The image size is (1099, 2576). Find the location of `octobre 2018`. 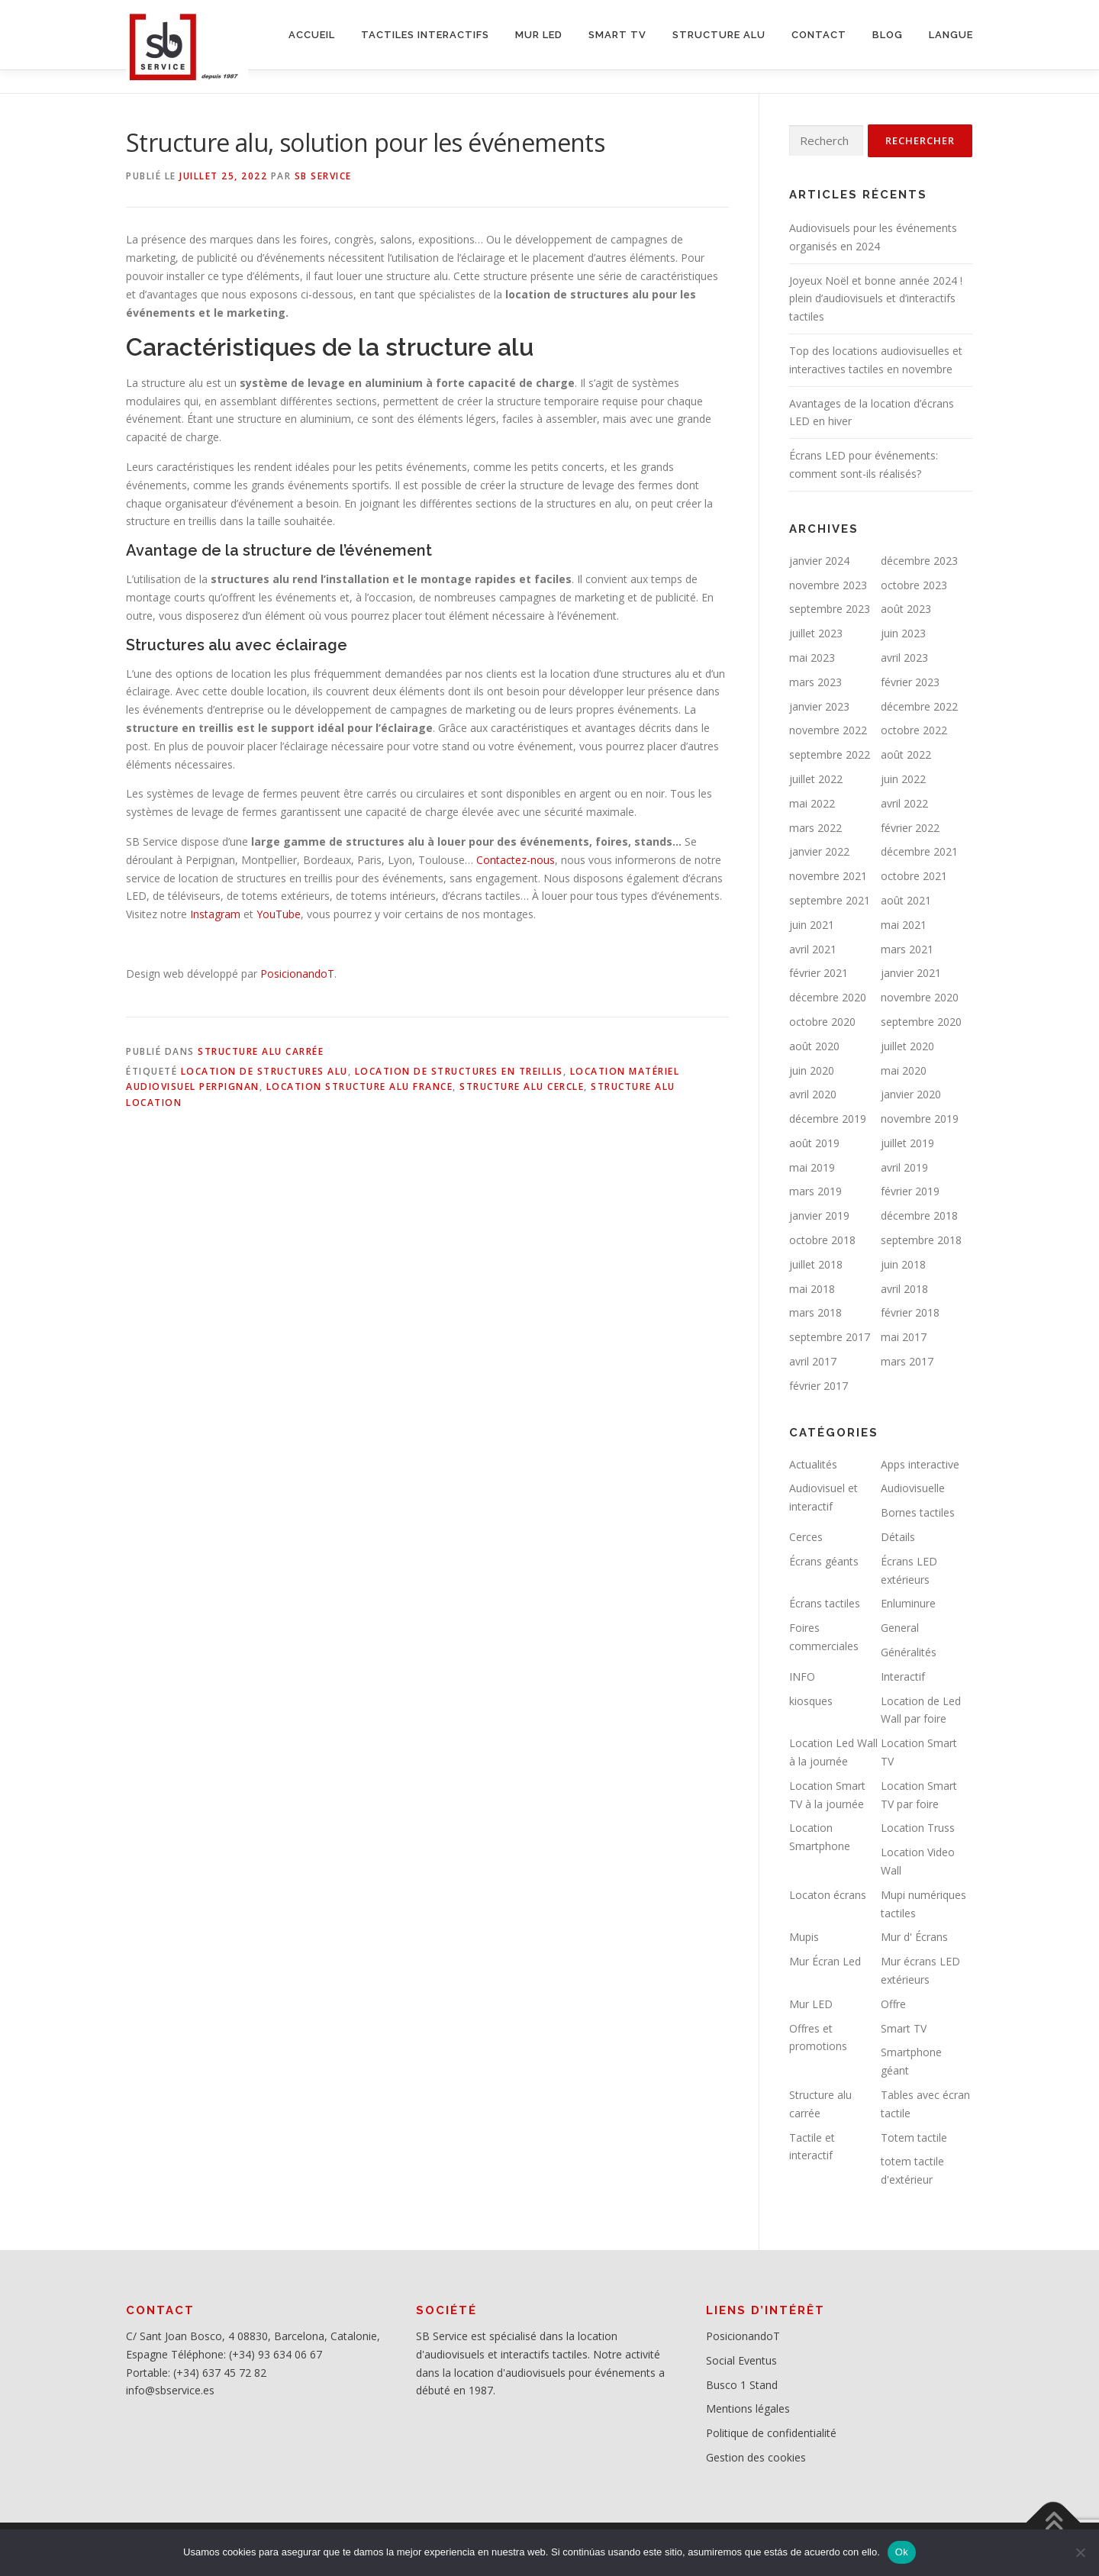

octobre 2018 is located at coordinates (822, 1240).